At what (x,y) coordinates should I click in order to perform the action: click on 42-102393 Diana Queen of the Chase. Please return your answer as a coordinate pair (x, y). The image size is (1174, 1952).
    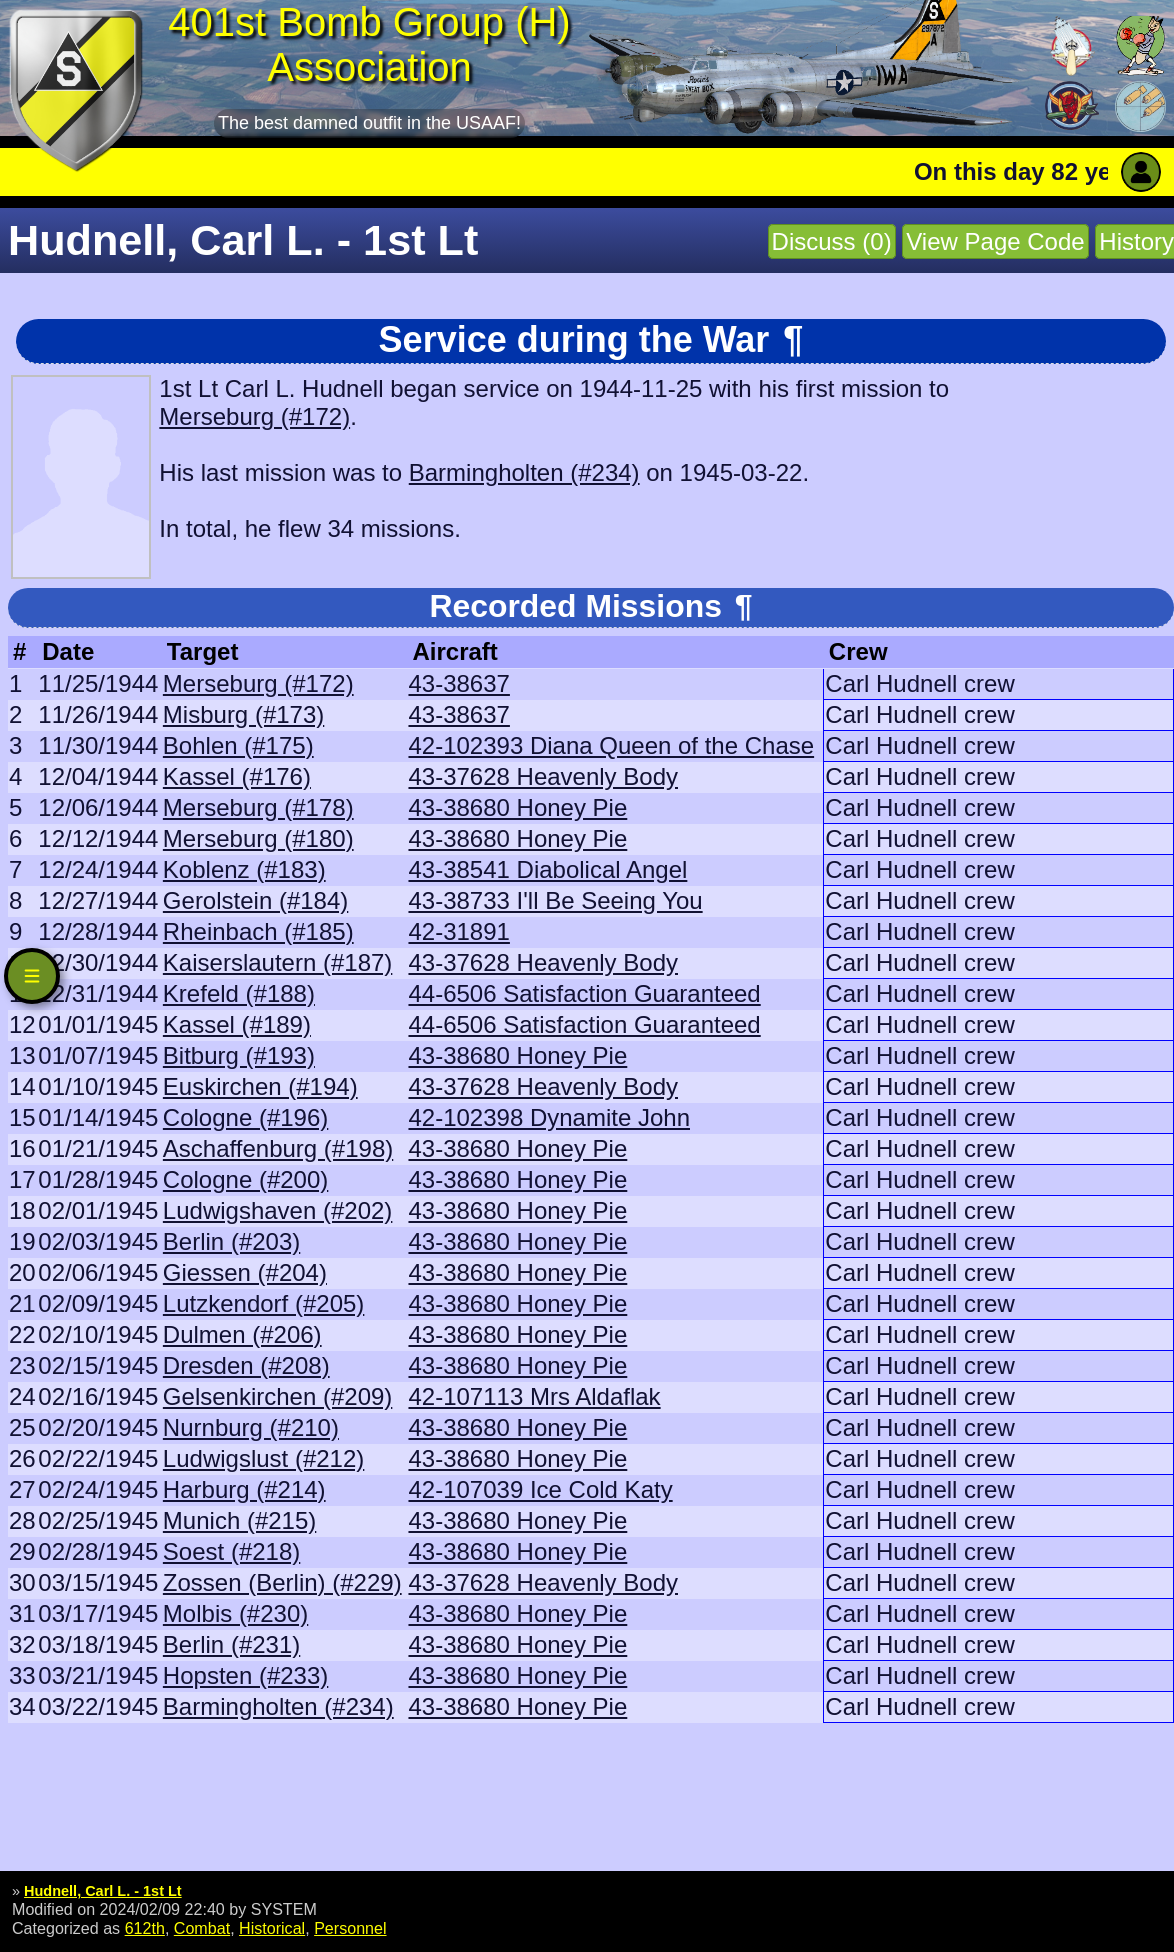
    Looking at the image, I should click on (611, 745).